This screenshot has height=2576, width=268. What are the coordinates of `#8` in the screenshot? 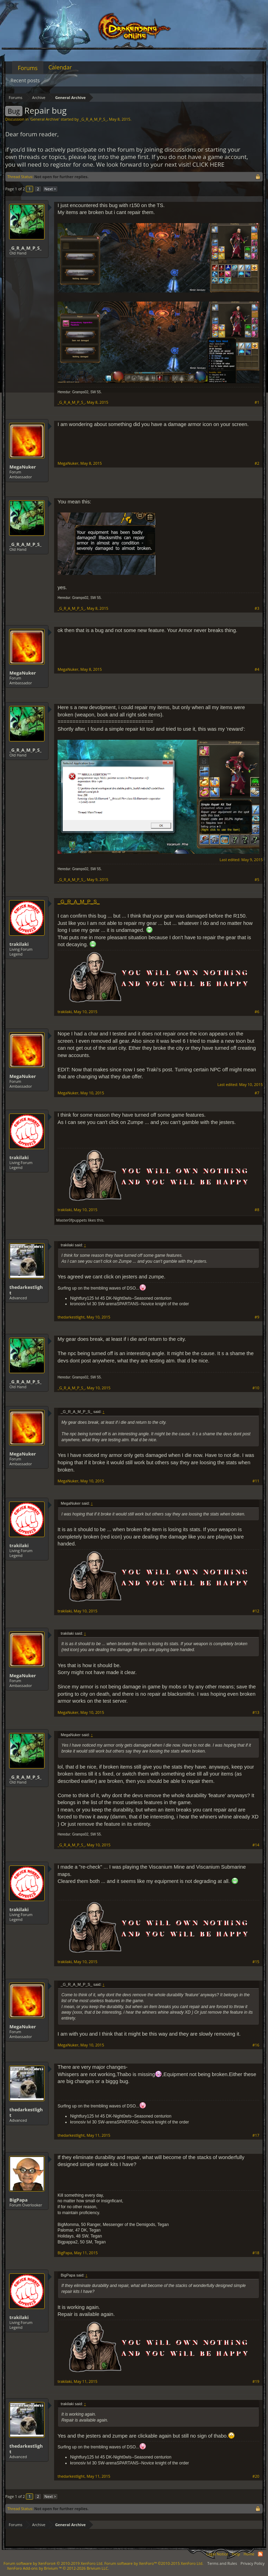 It's located at (257, 1209).